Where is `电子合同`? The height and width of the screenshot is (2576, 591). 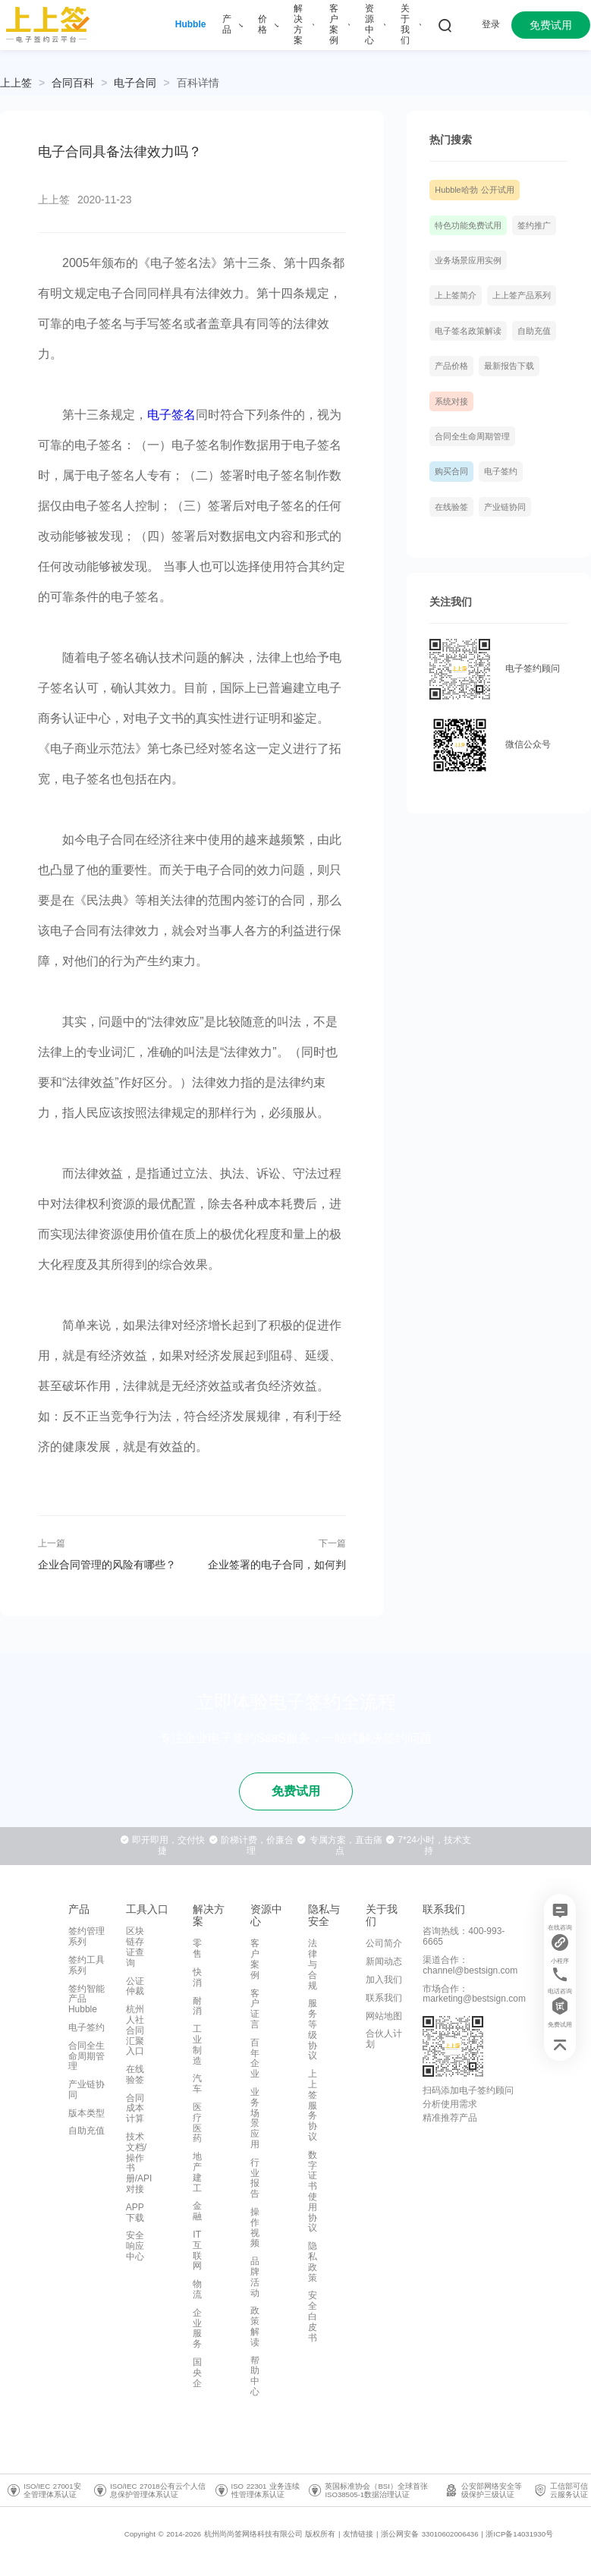 电子合同 is located at coordinates (135, 83).